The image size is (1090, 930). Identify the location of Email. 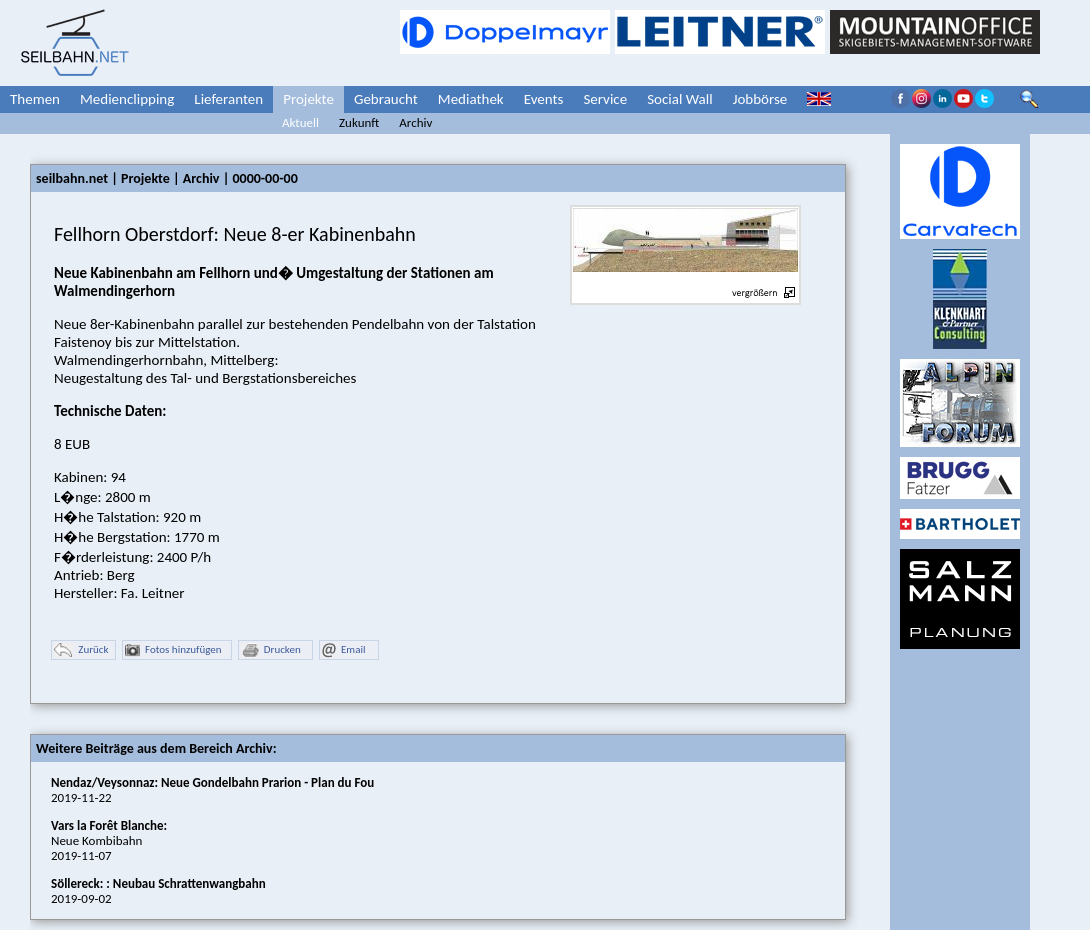
(343, 650).